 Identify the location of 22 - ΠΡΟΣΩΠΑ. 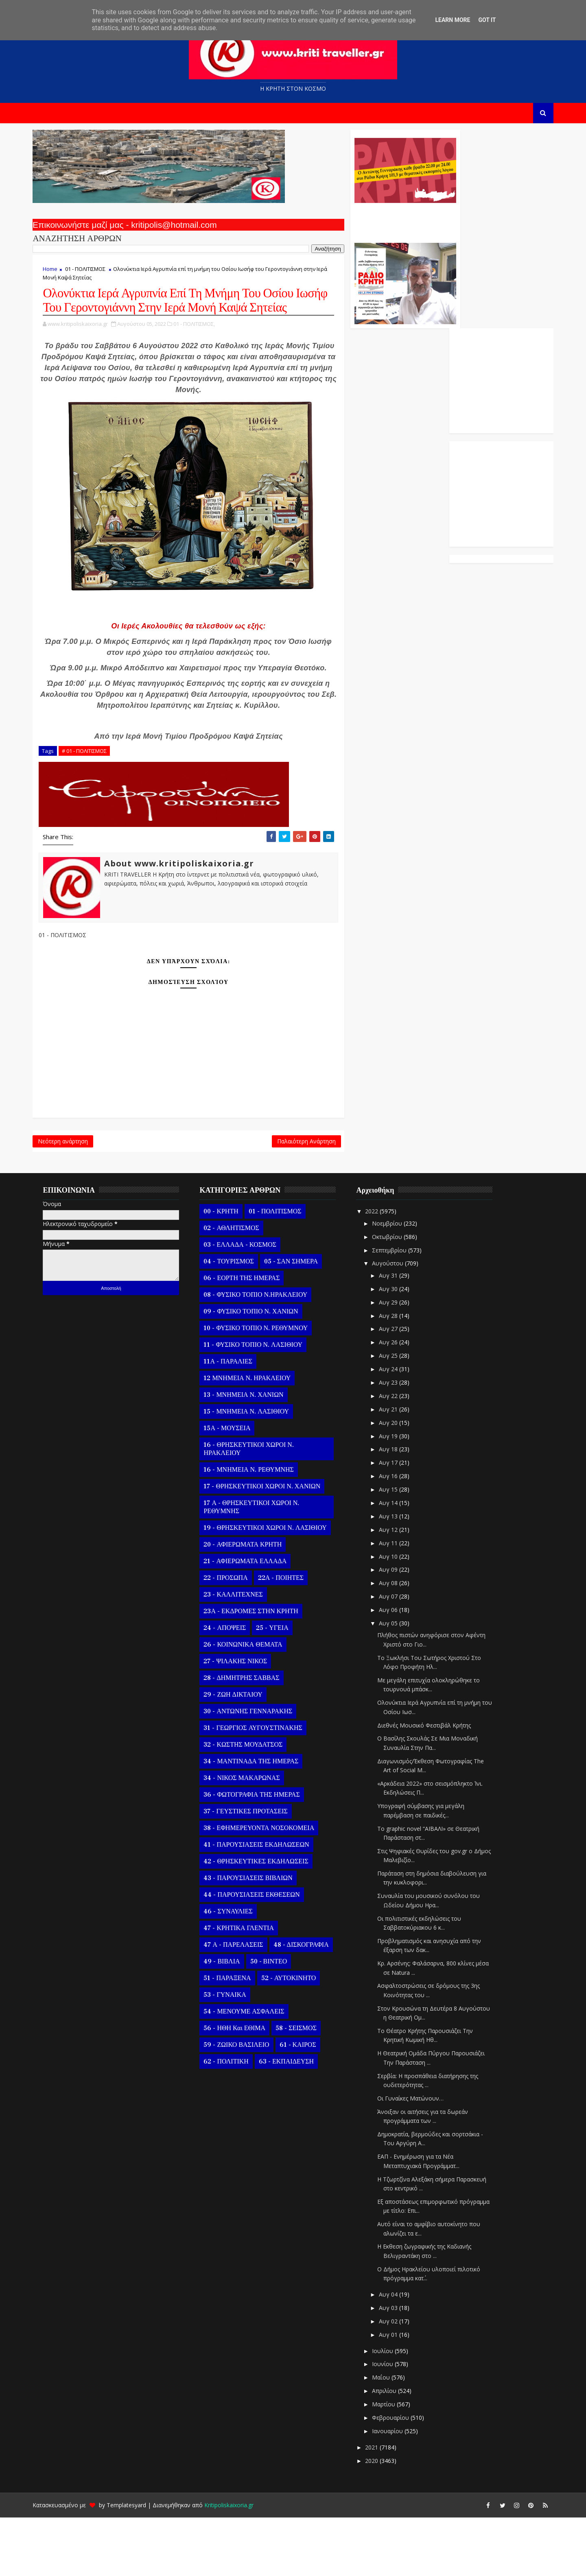
(232, 1637).